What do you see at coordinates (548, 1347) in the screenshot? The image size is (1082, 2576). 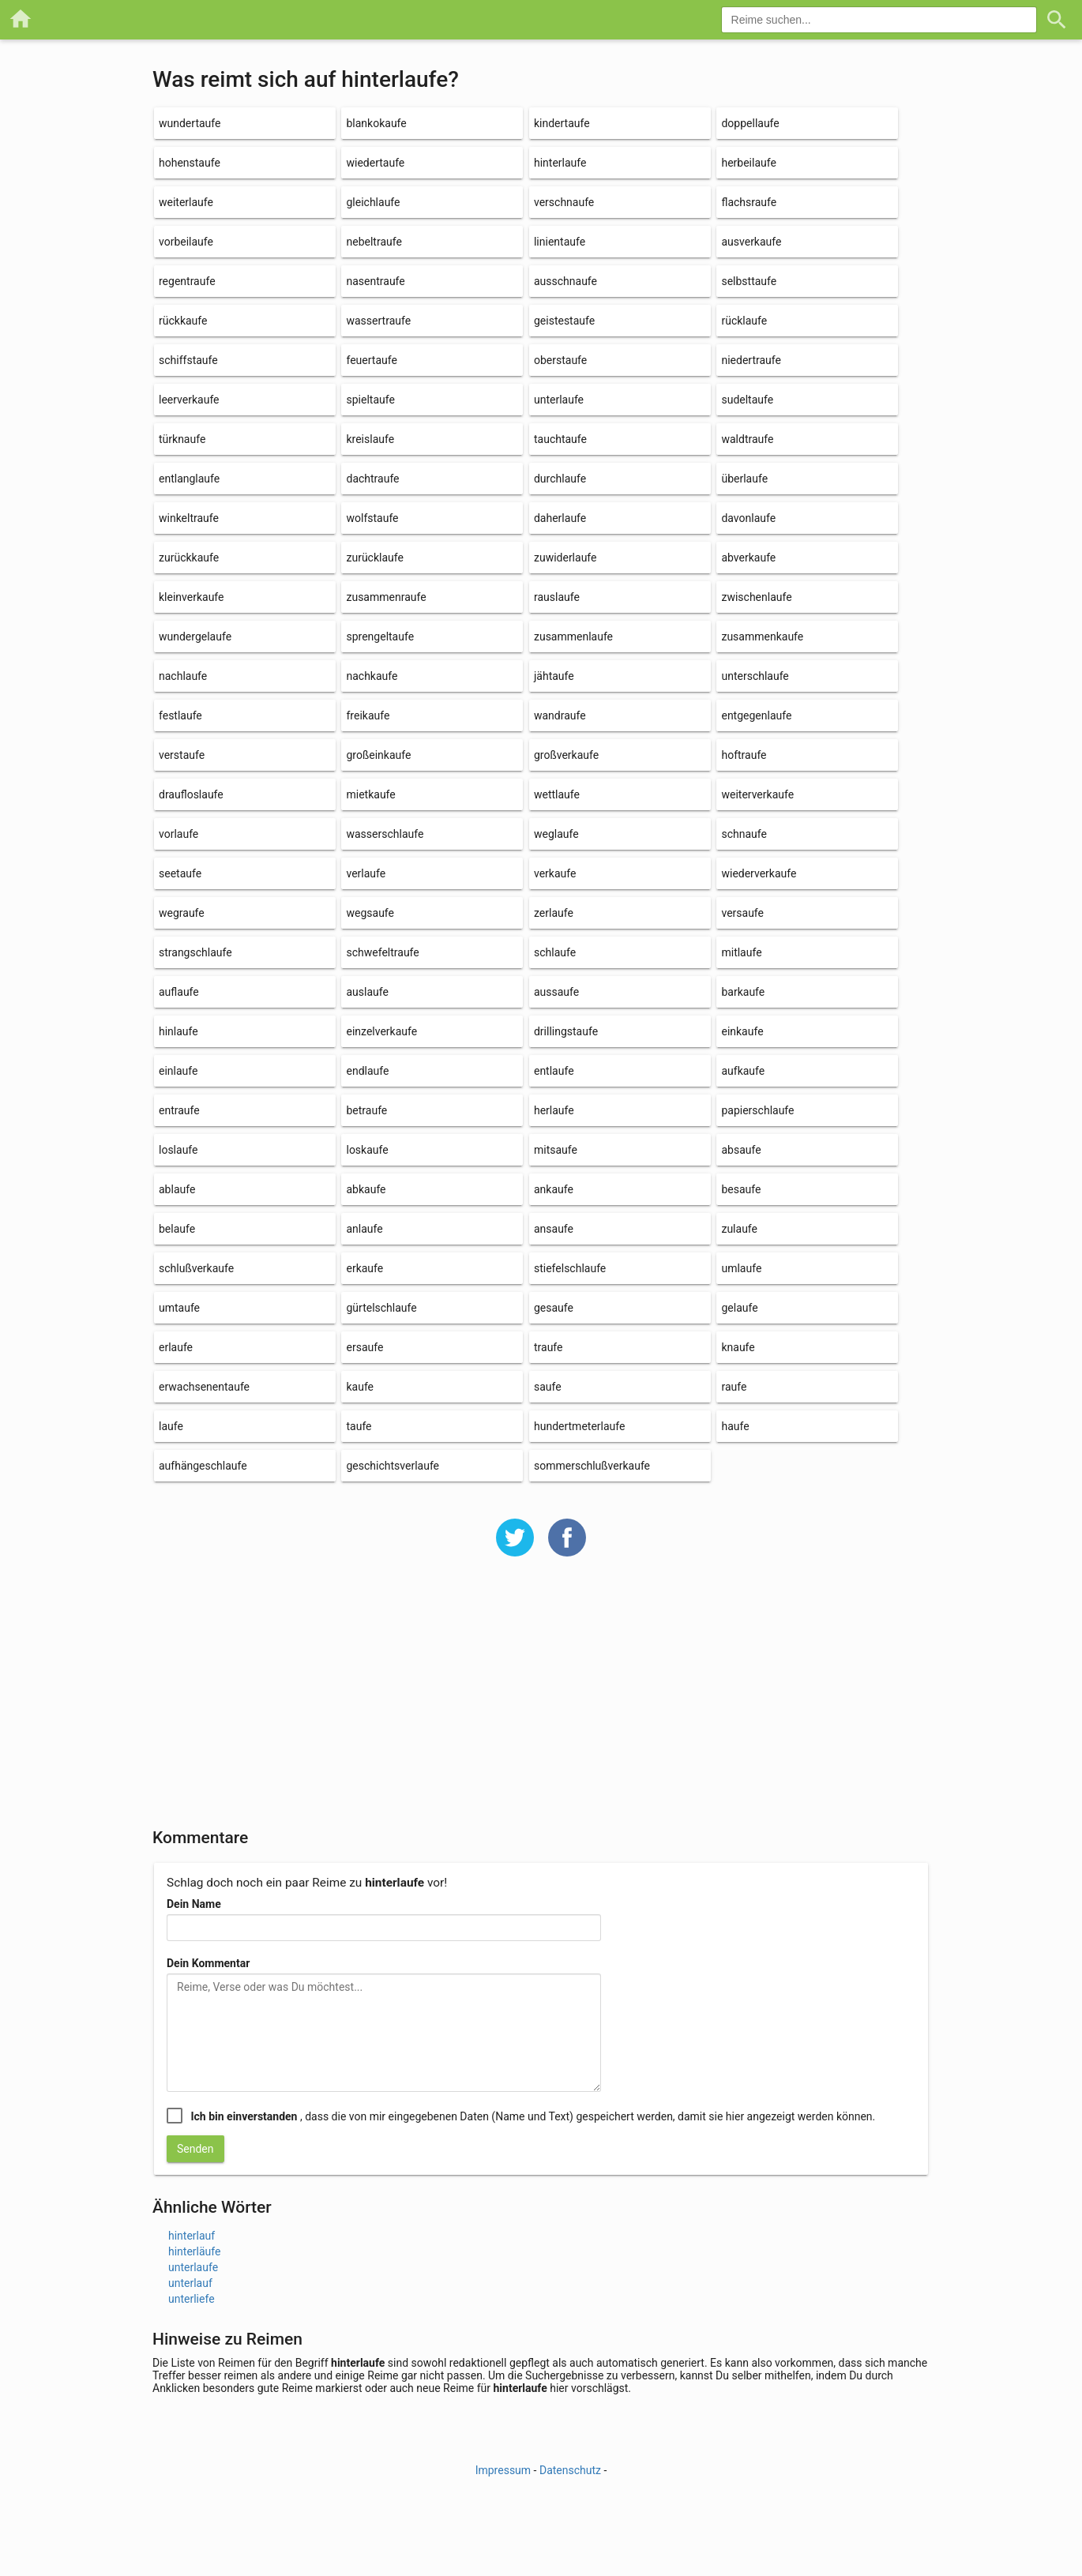 I see `traufe` at bounding box center [548, 1347].